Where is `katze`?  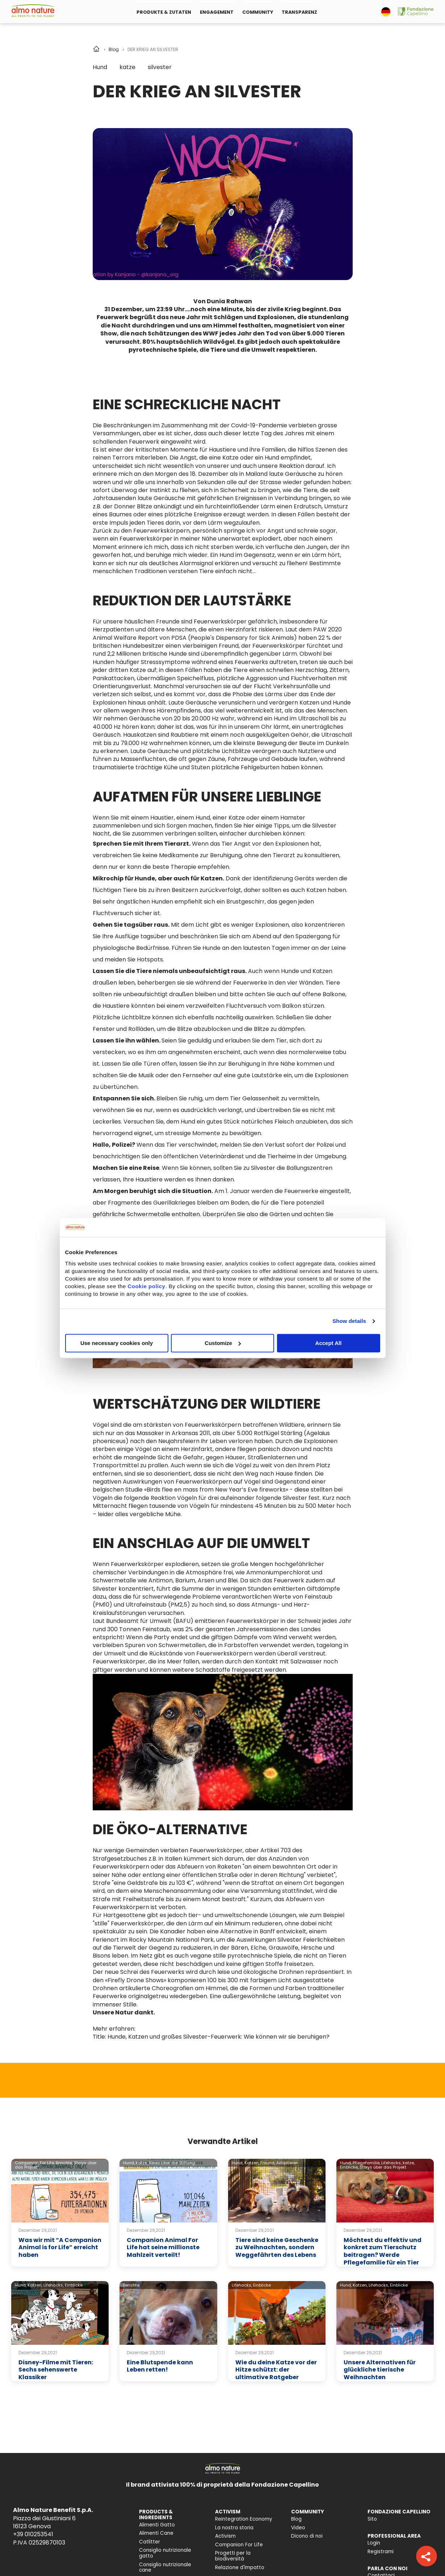 katze is located at coordinates (127, 67).